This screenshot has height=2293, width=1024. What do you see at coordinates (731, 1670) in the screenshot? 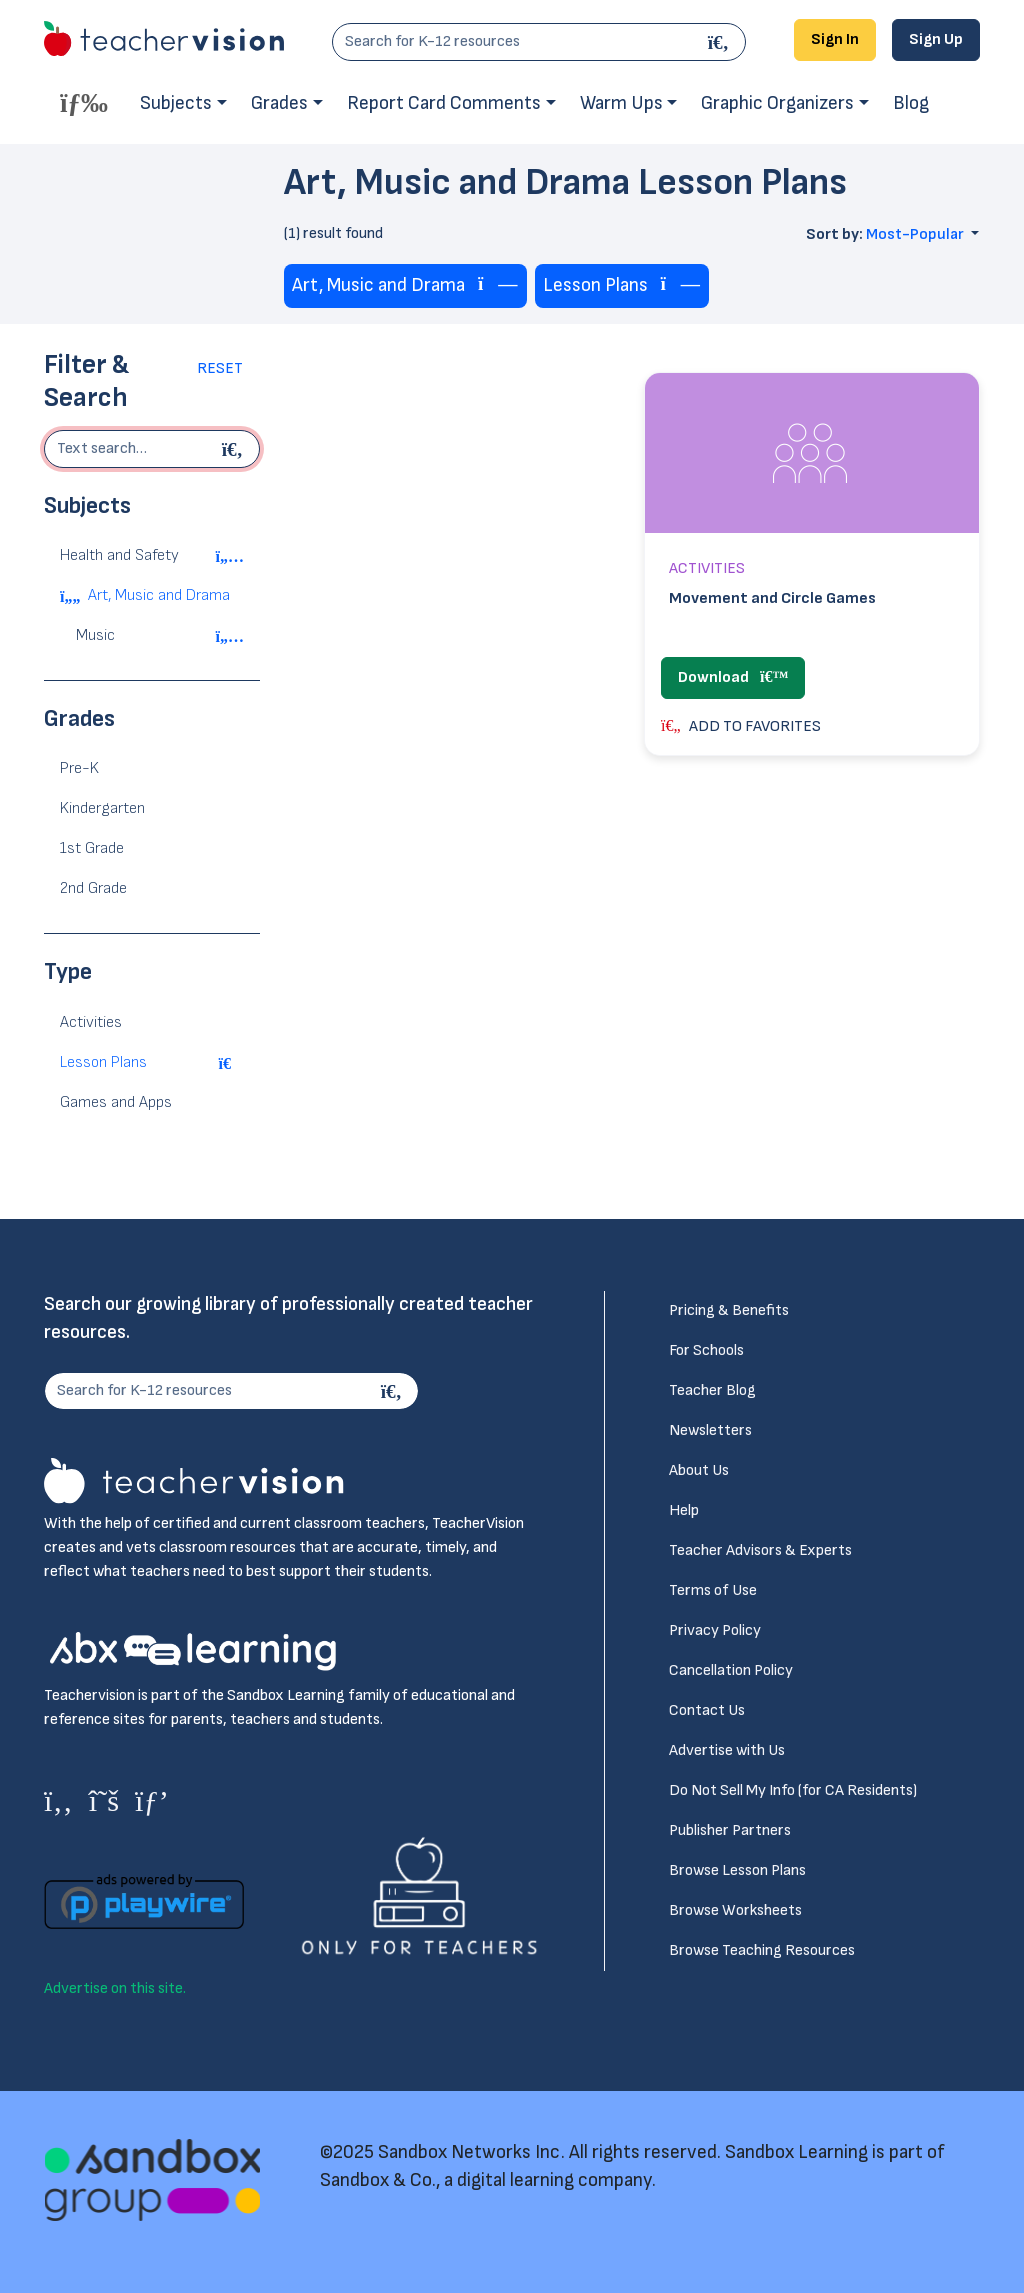
I see `Cancellation Policy` at bounding box center [731, 1670].